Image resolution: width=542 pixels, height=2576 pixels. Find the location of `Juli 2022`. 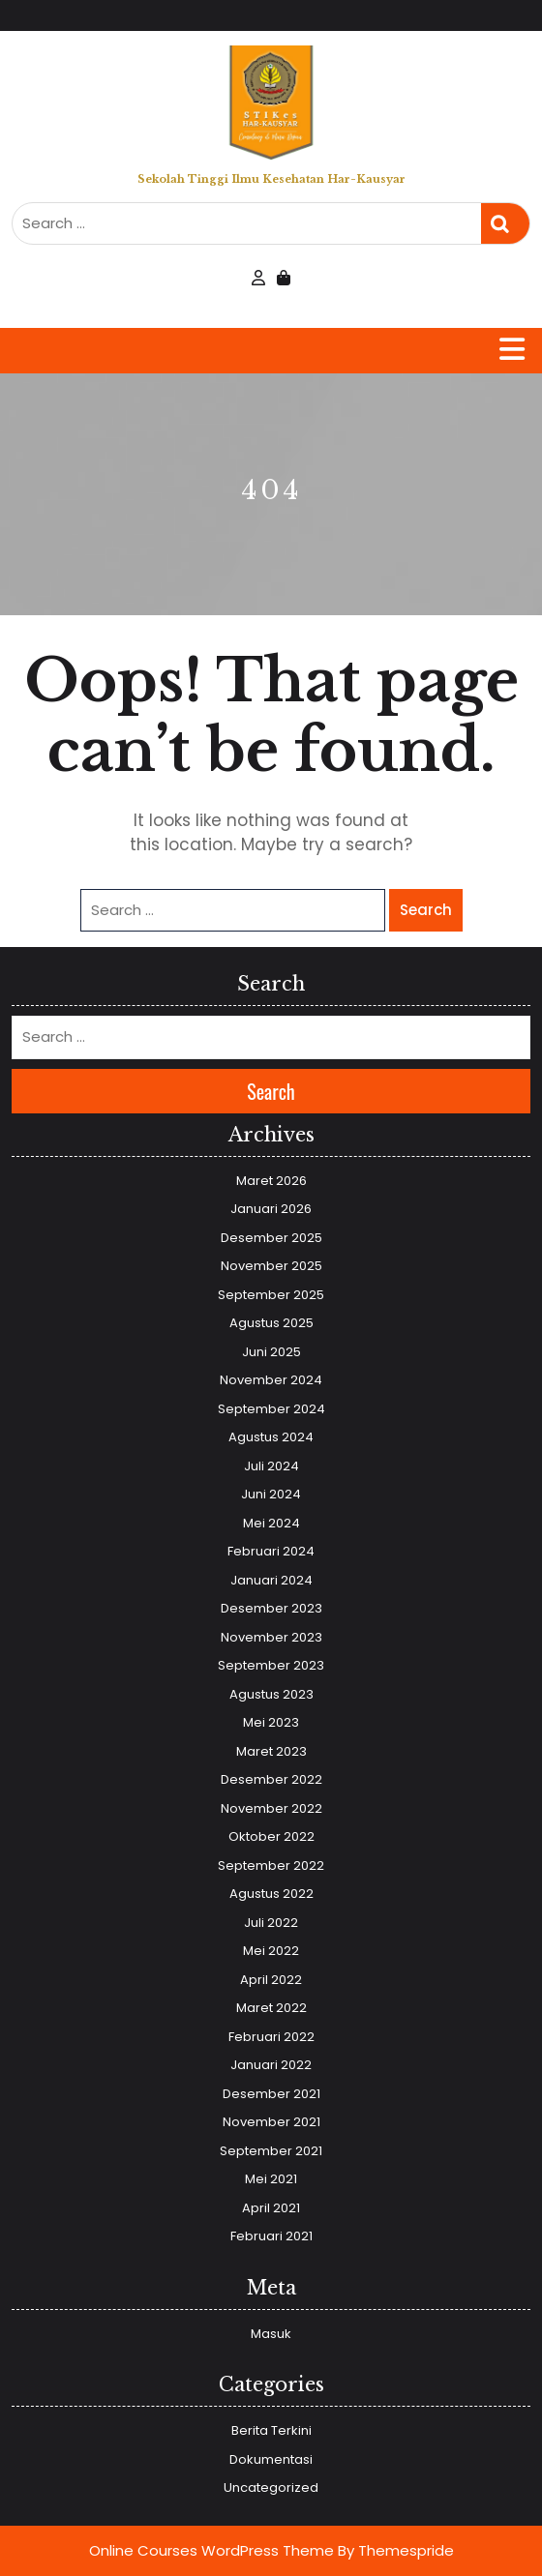

Juli 2022 is located at coordinates (271, 1922).